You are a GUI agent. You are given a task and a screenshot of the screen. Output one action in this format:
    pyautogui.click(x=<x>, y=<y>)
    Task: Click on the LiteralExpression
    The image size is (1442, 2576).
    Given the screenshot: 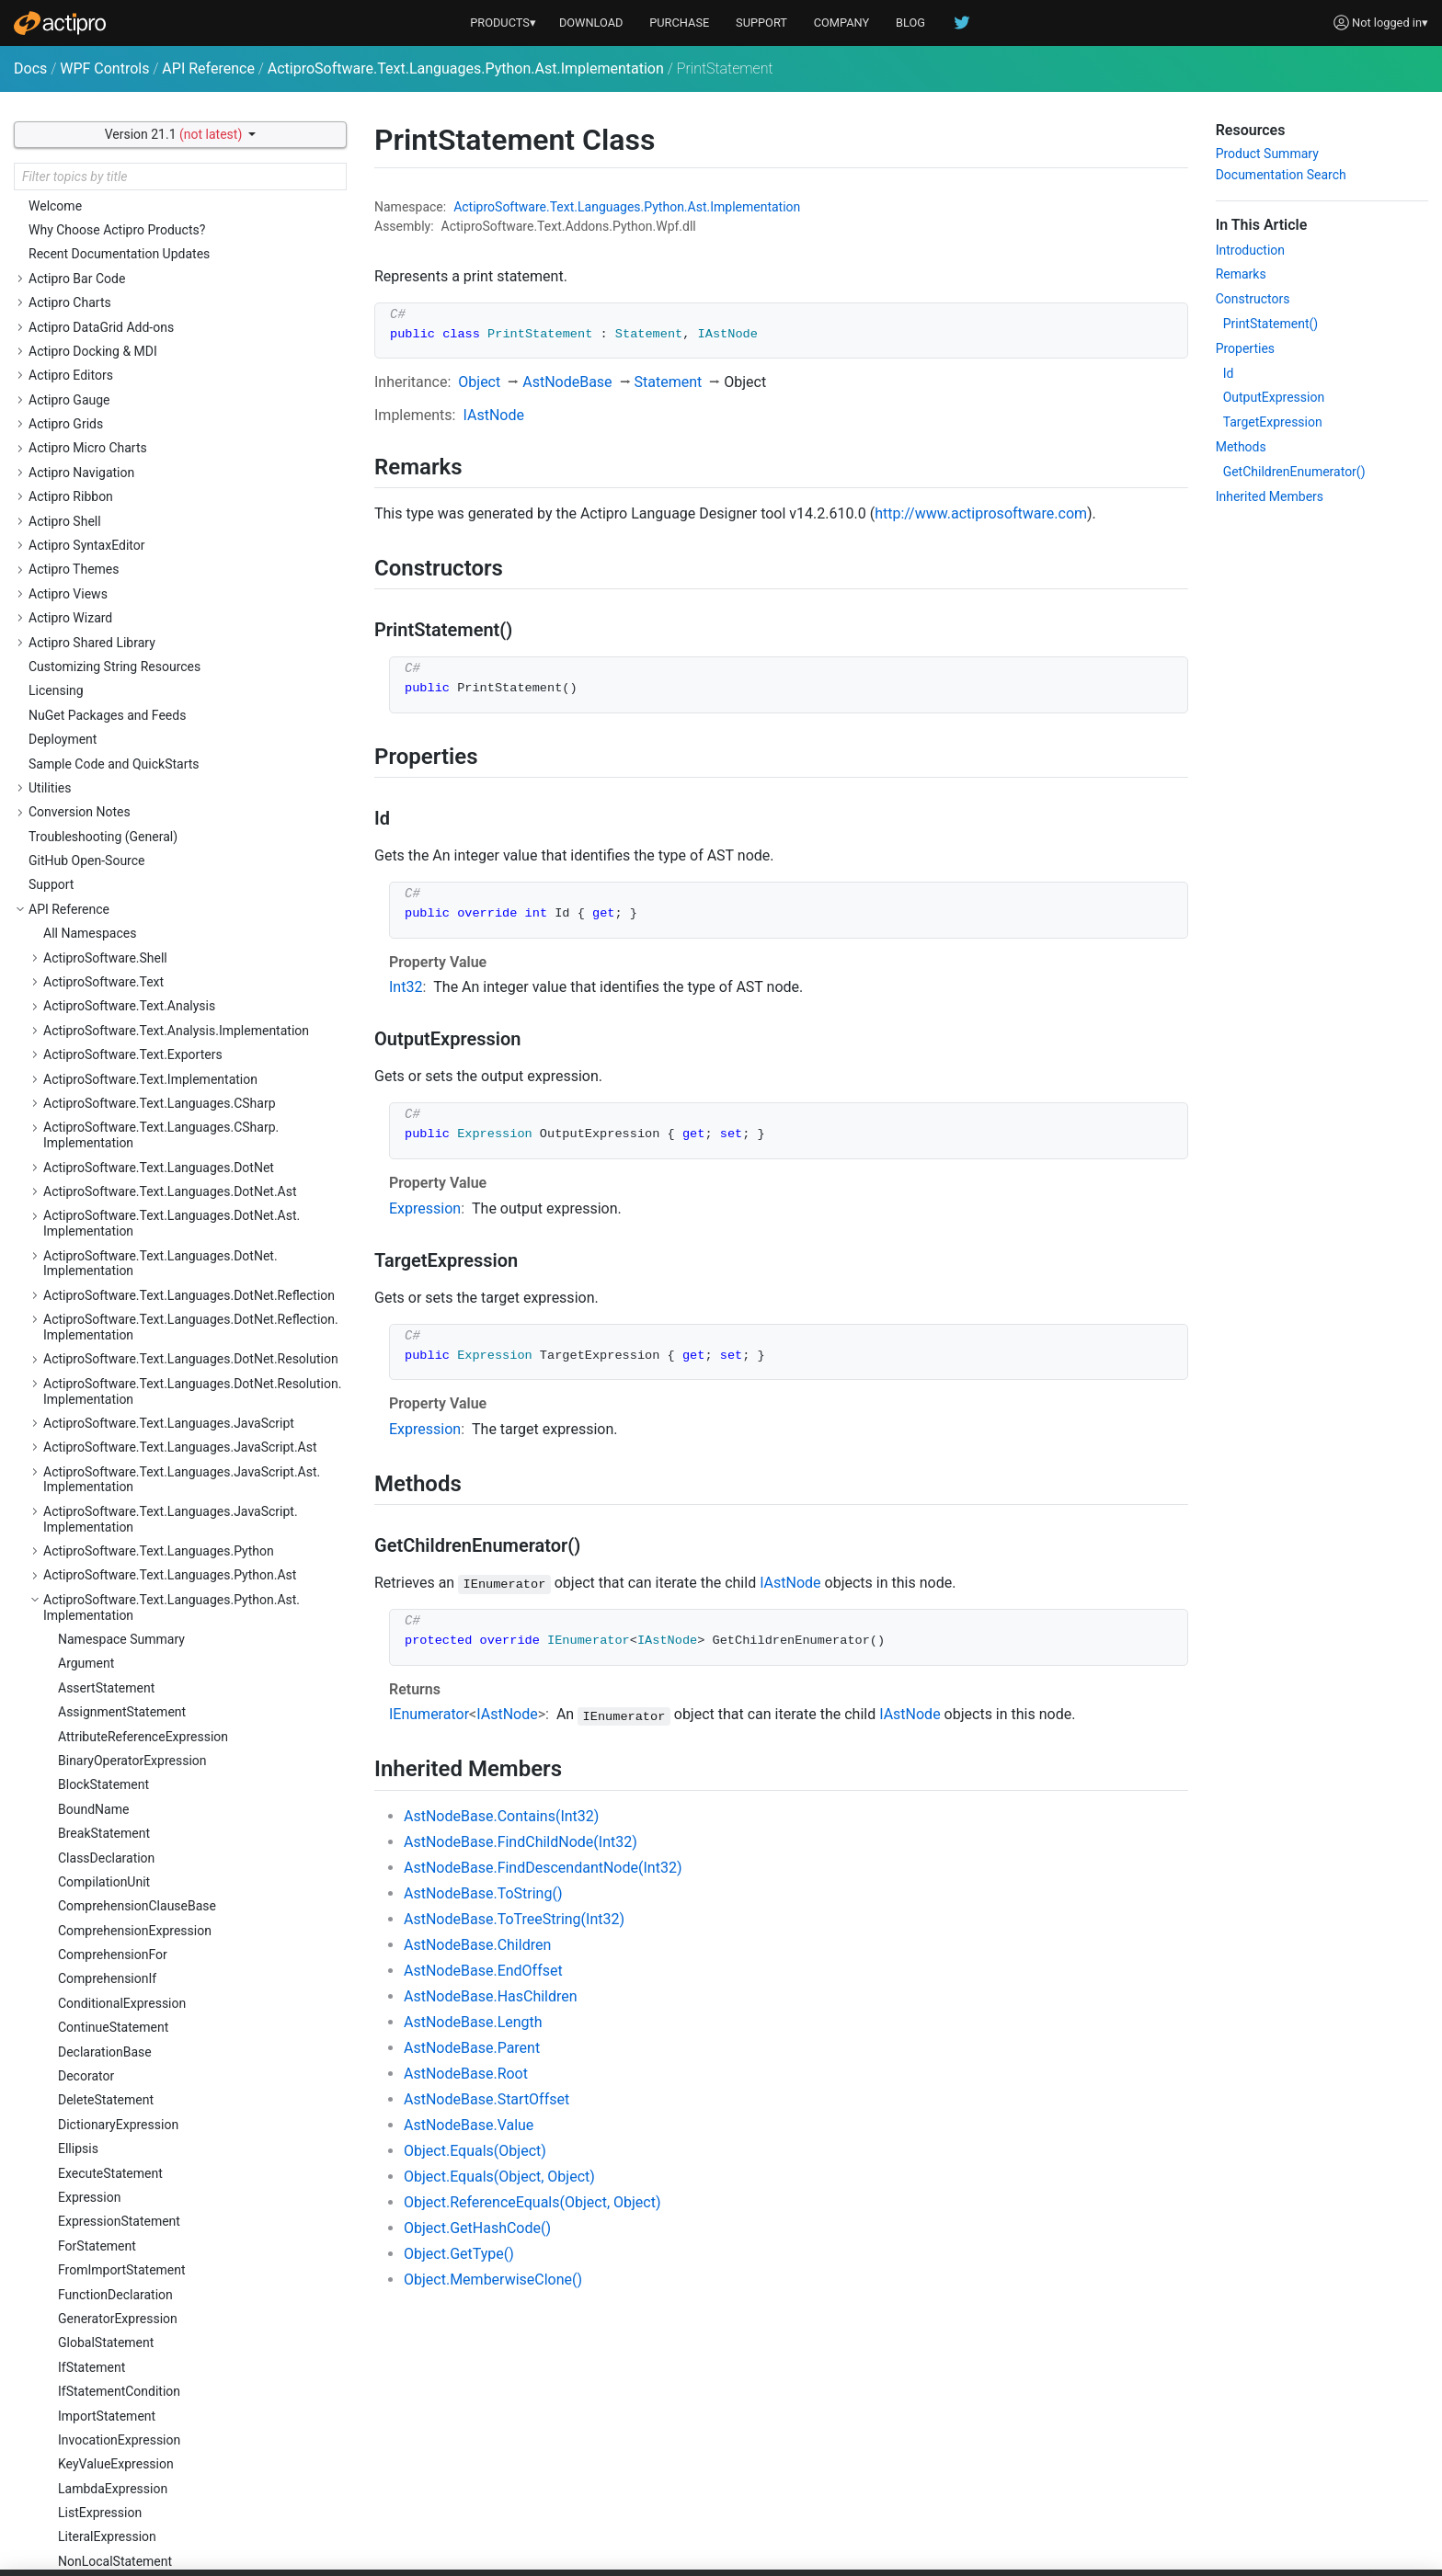 What is the action you would take?
    pyautogui.click(x=107, y=527)
    